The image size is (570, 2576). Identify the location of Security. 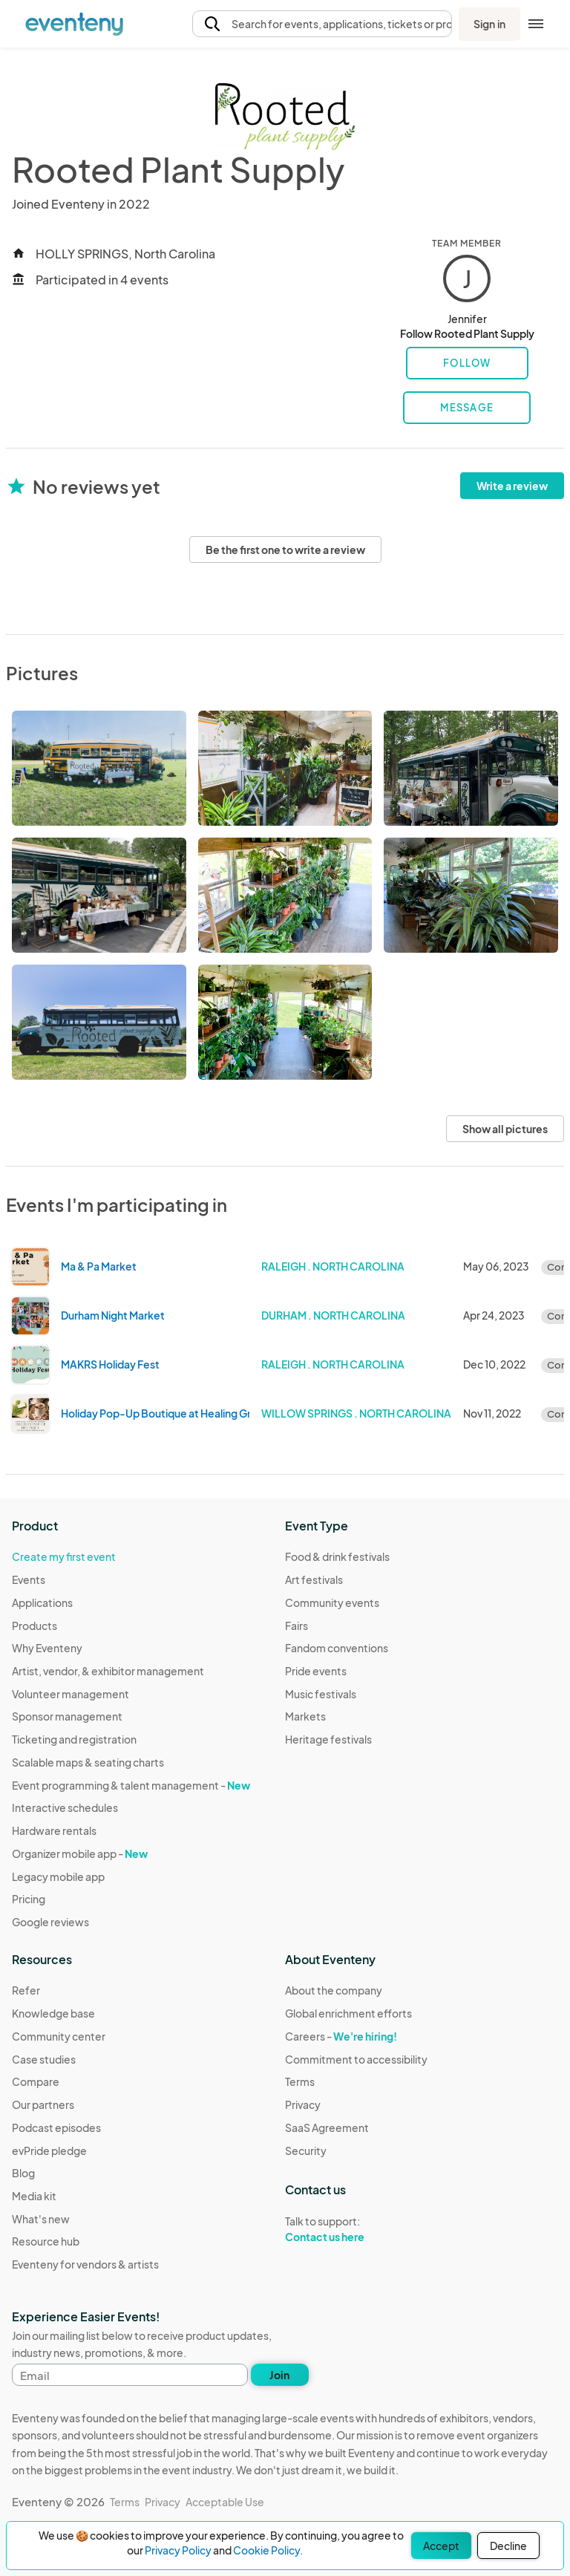
(306, 2150).